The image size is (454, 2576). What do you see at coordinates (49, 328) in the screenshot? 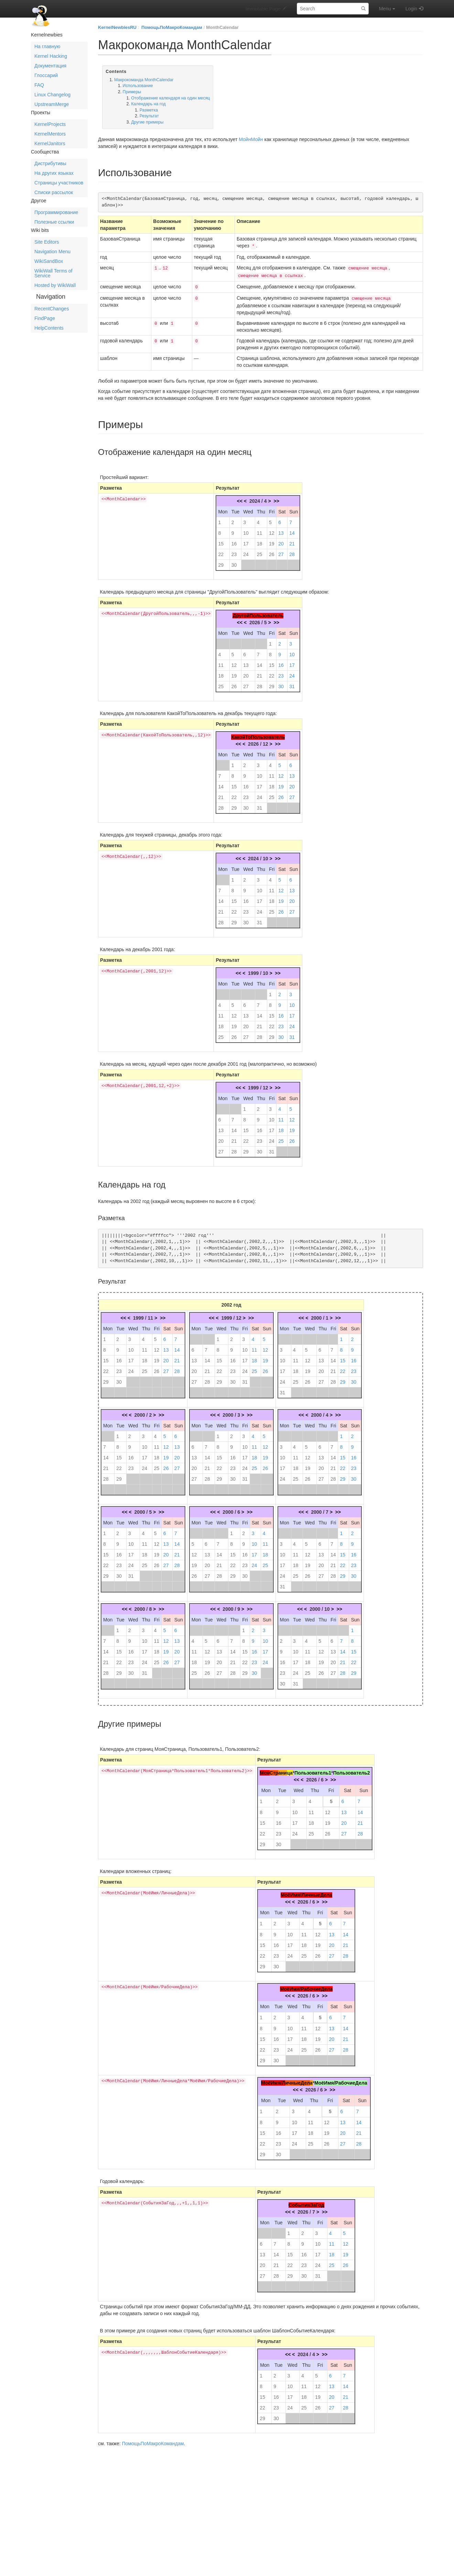
I see `HelpContents` at bounding box center [49, 328].